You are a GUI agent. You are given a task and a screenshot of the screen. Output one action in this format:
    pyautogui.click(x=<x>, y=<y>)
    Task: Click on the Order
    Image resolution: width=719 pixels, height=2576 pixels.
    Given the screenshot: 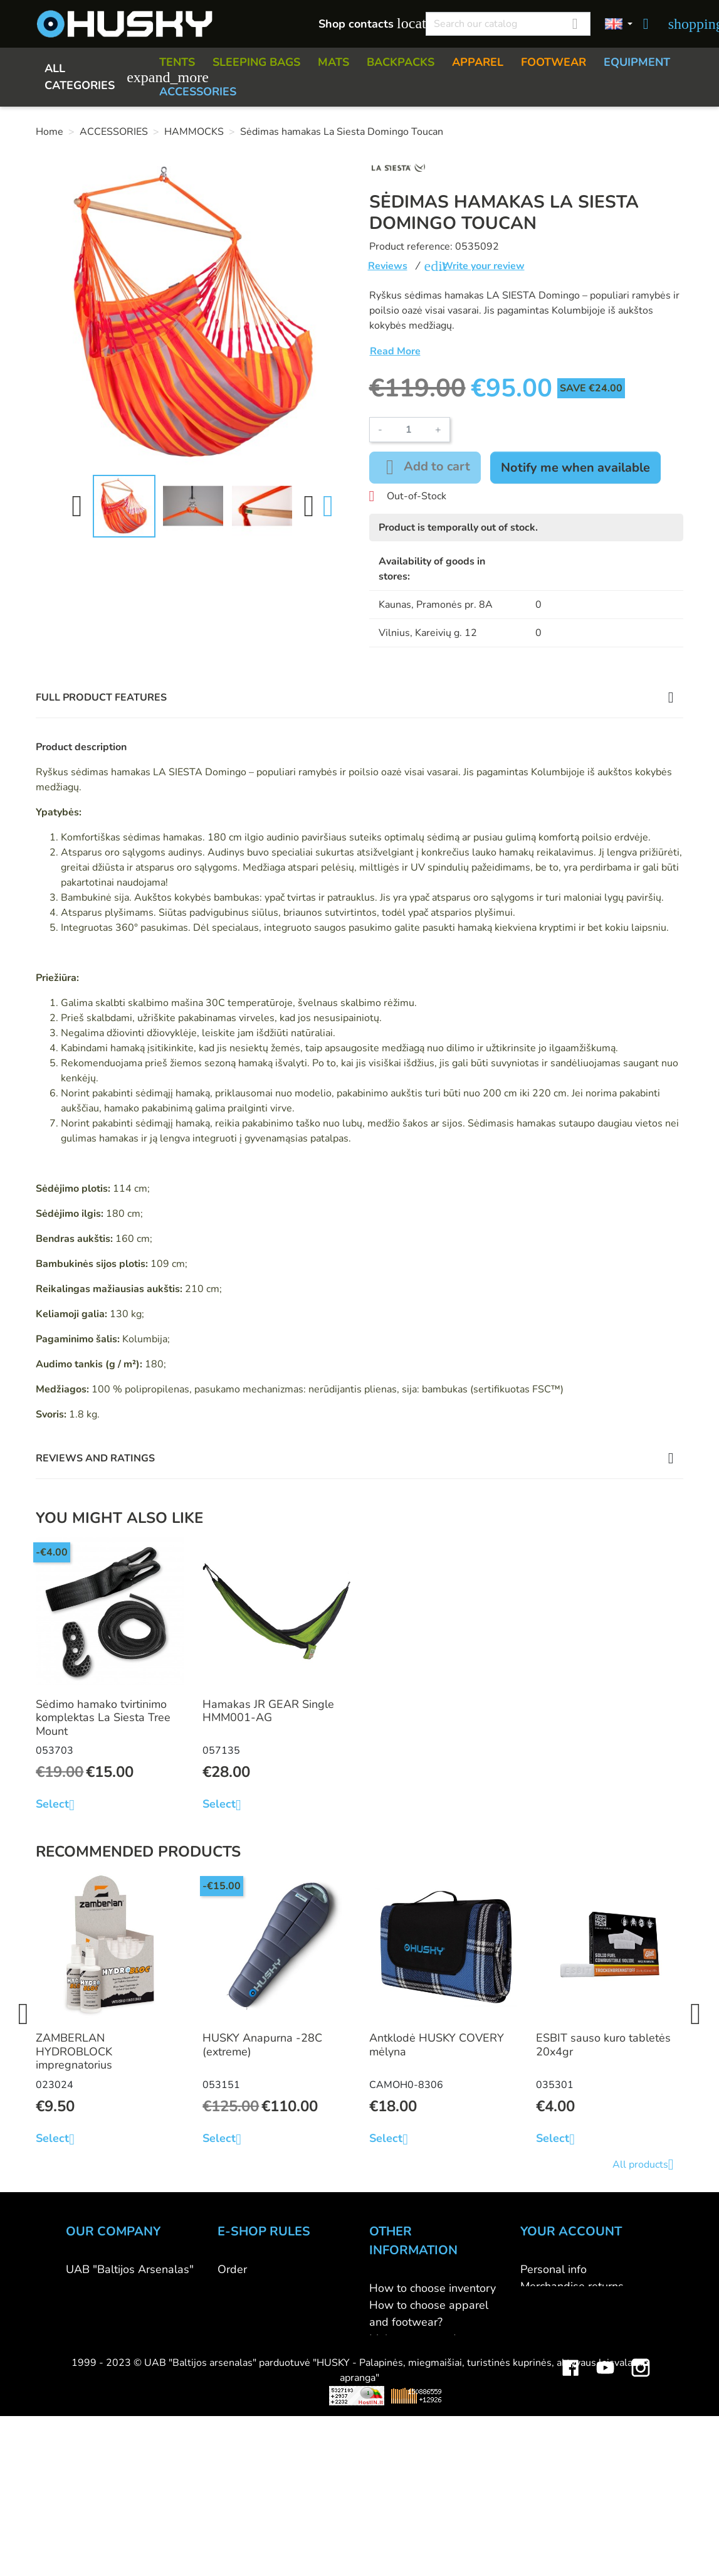 What is the action you would take?
    pyautogui.click(x=232, y=2269)
    